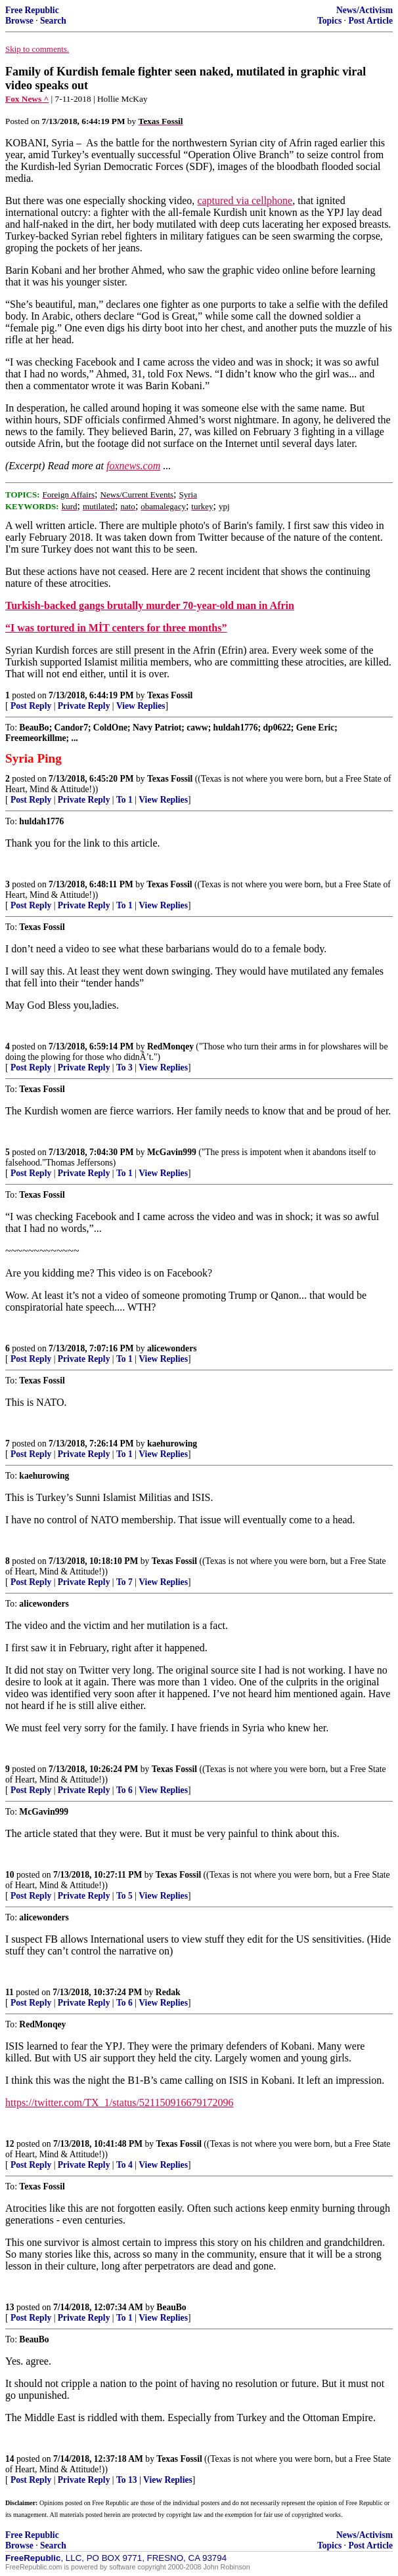 The width and height of the screenshot is (398, 2576). I want to click on To 1, so click(124, 800).